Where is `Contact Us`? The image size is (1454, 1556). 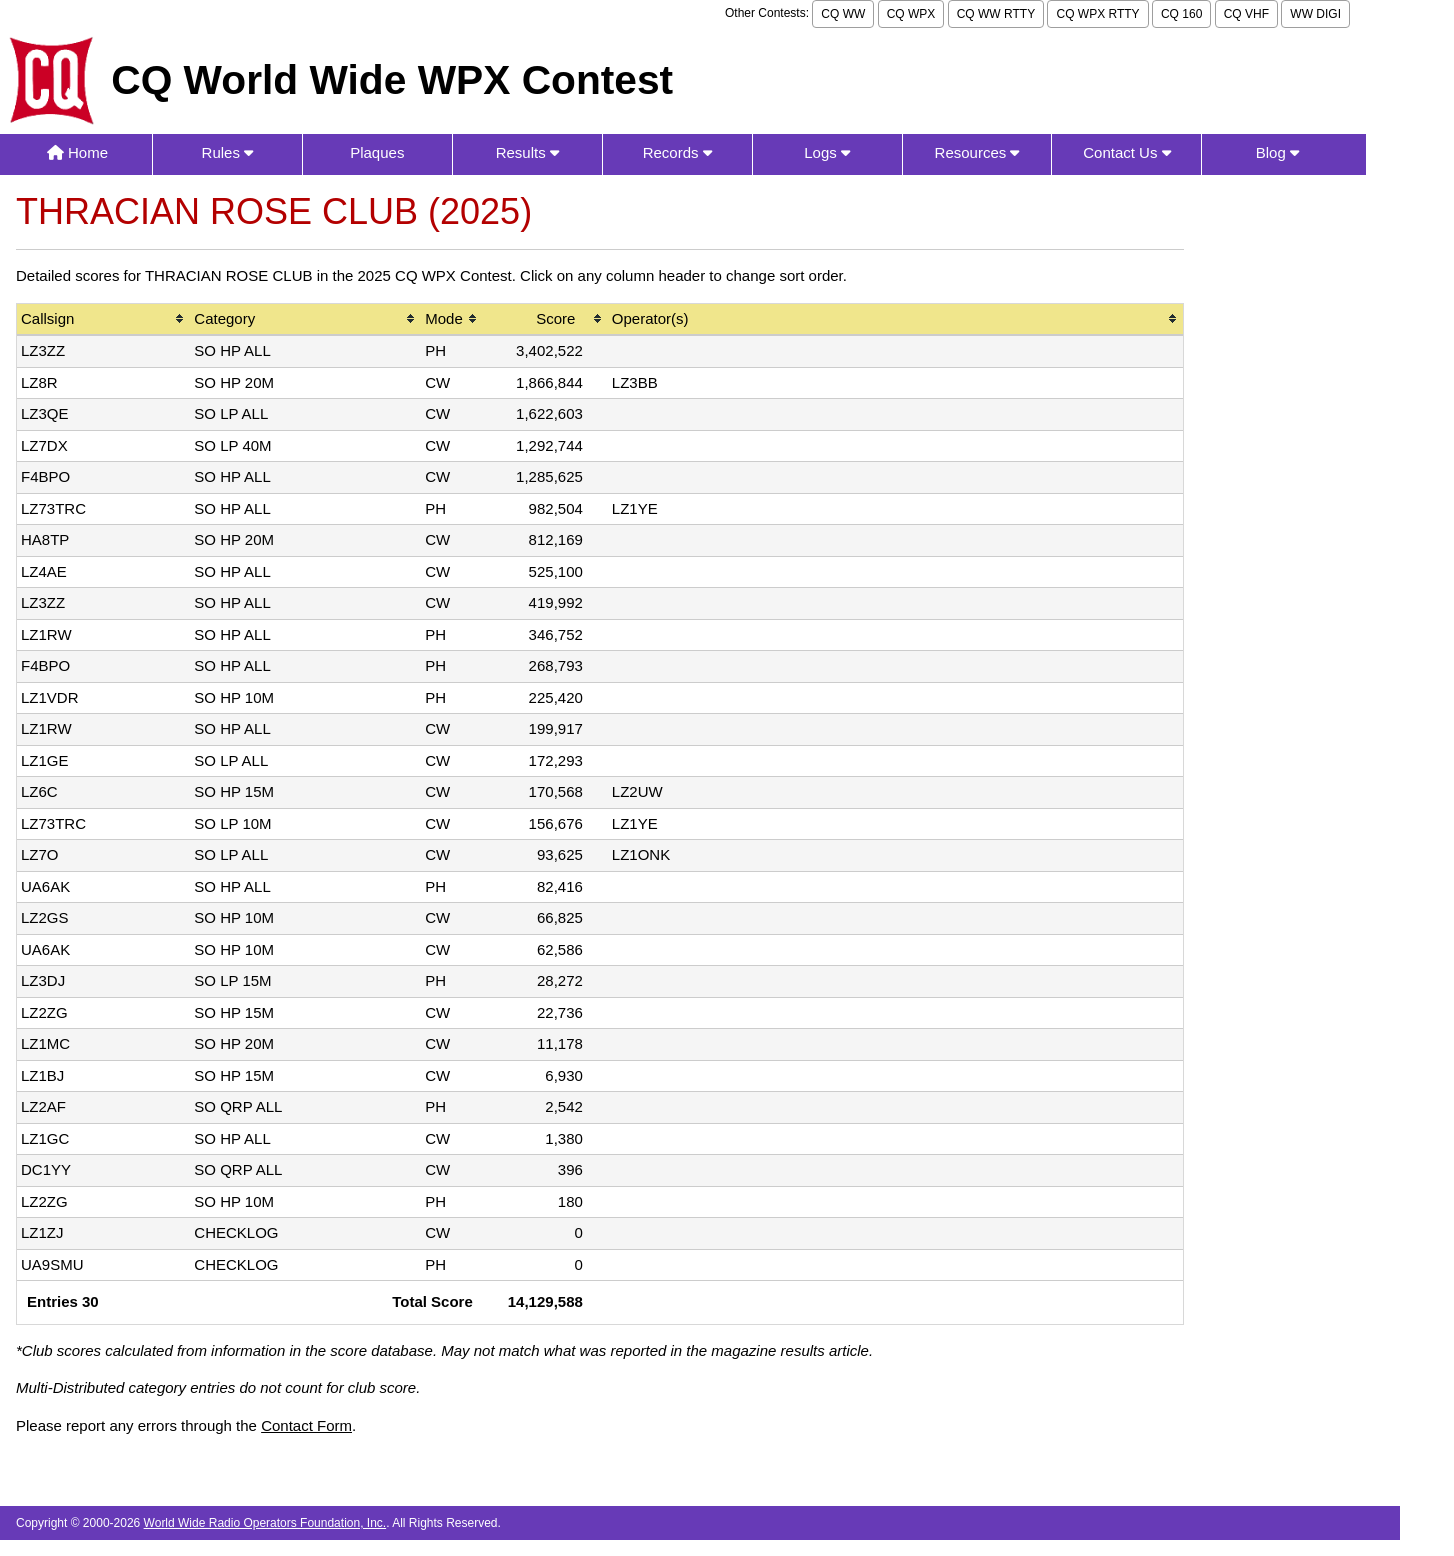
Contact Us is located at coordinates (1126, 152).